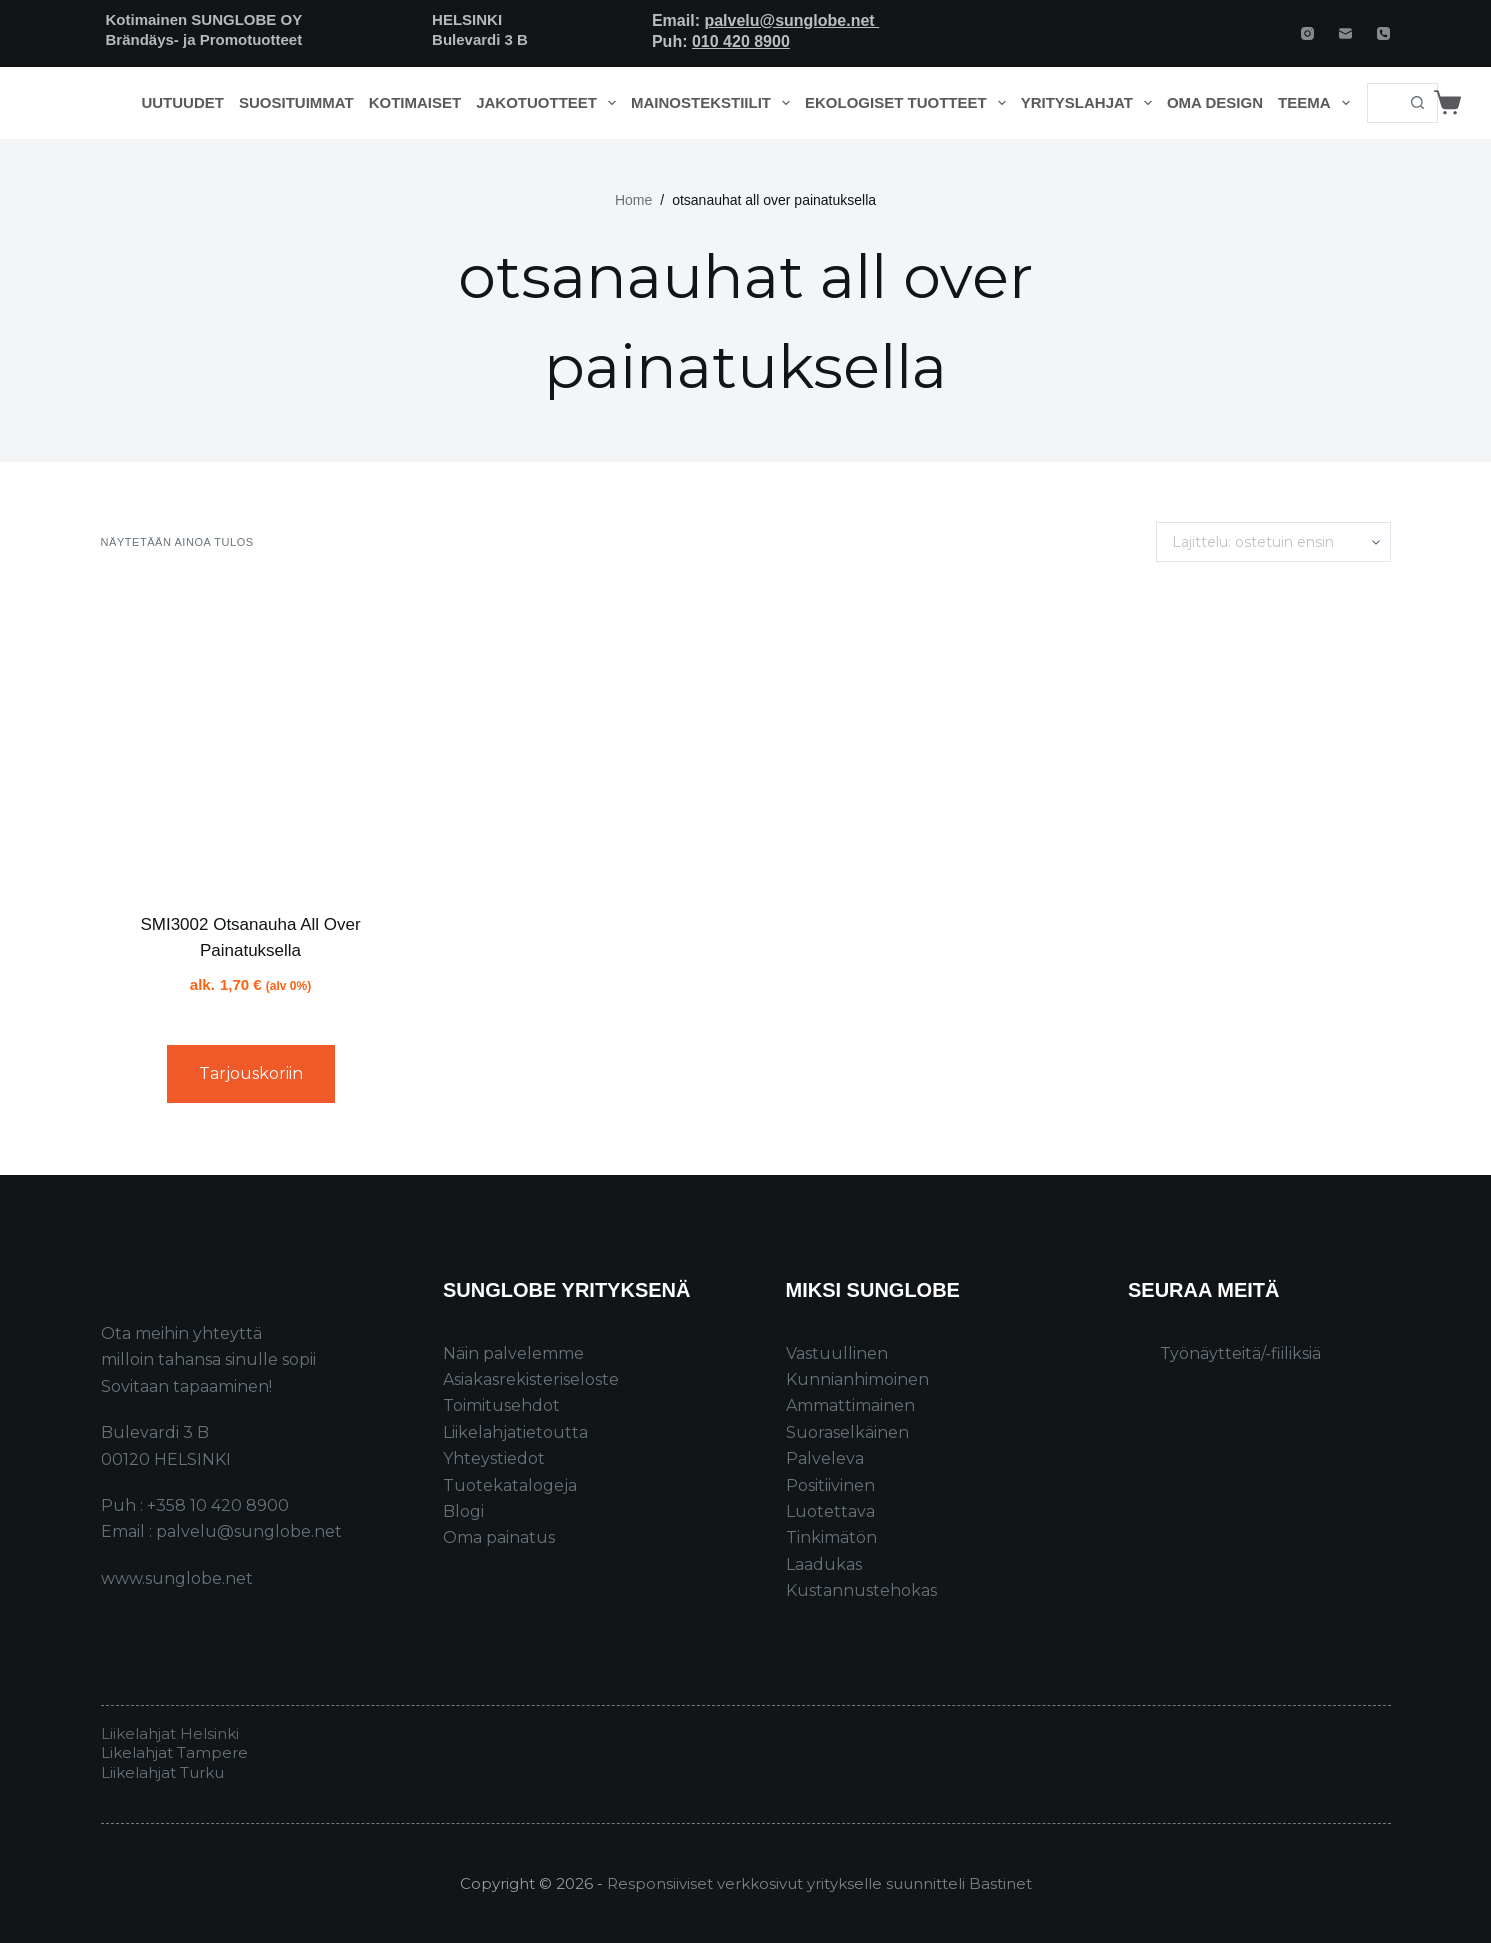  I want to click on Liikelahjatietoutta, so click(515, 1432).